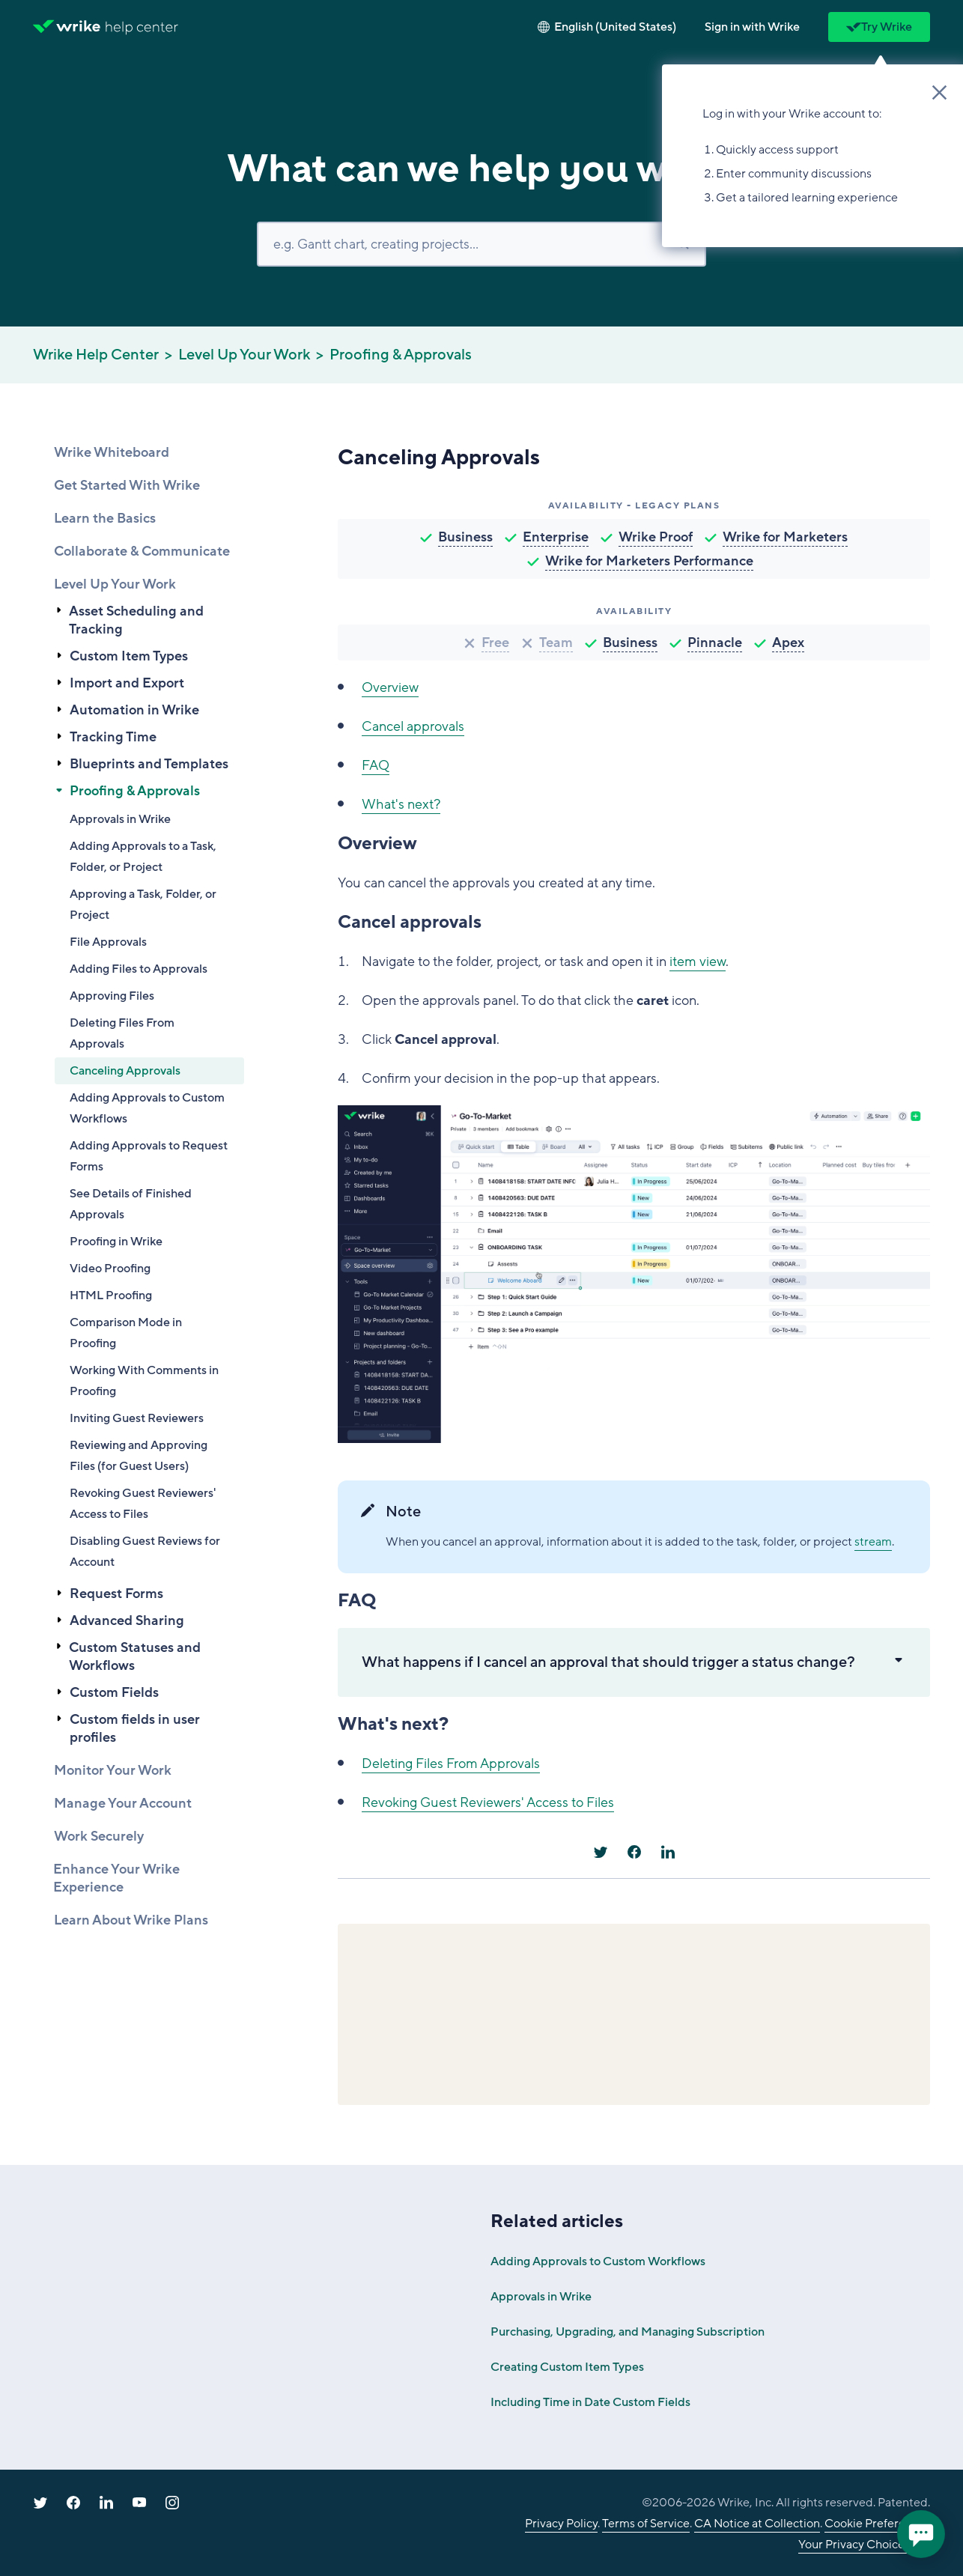  Describe the element at coordinates (697, 961) in the screenshot. I see `item view` at that location.